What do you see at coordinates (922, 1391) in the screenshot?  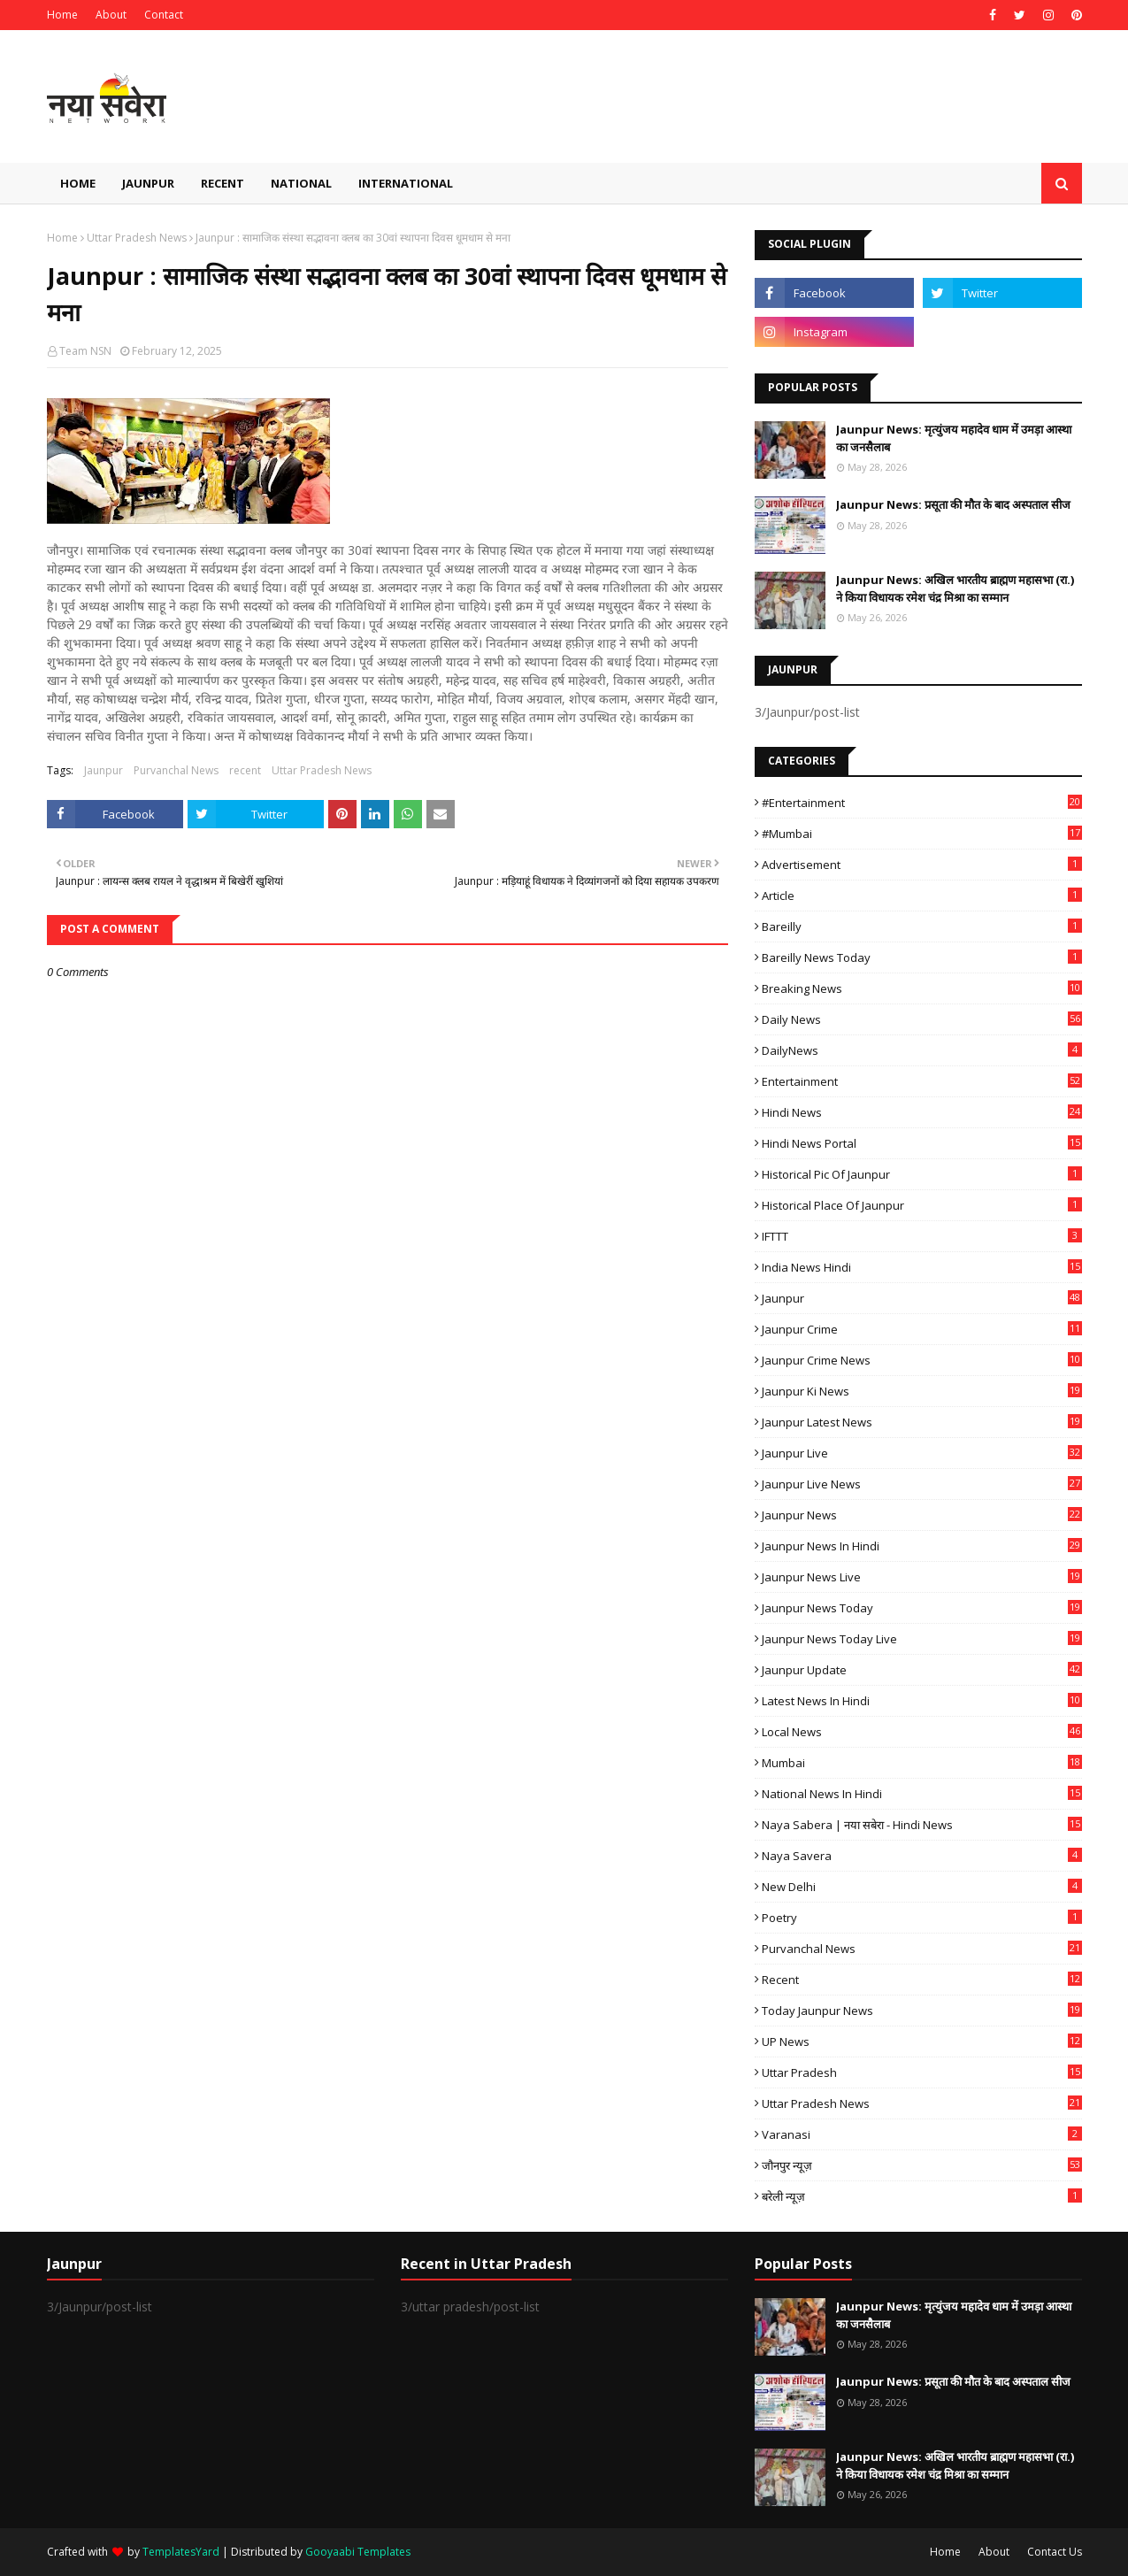 I see `Jaunpur ki news` at bounding box center [922, 1391].